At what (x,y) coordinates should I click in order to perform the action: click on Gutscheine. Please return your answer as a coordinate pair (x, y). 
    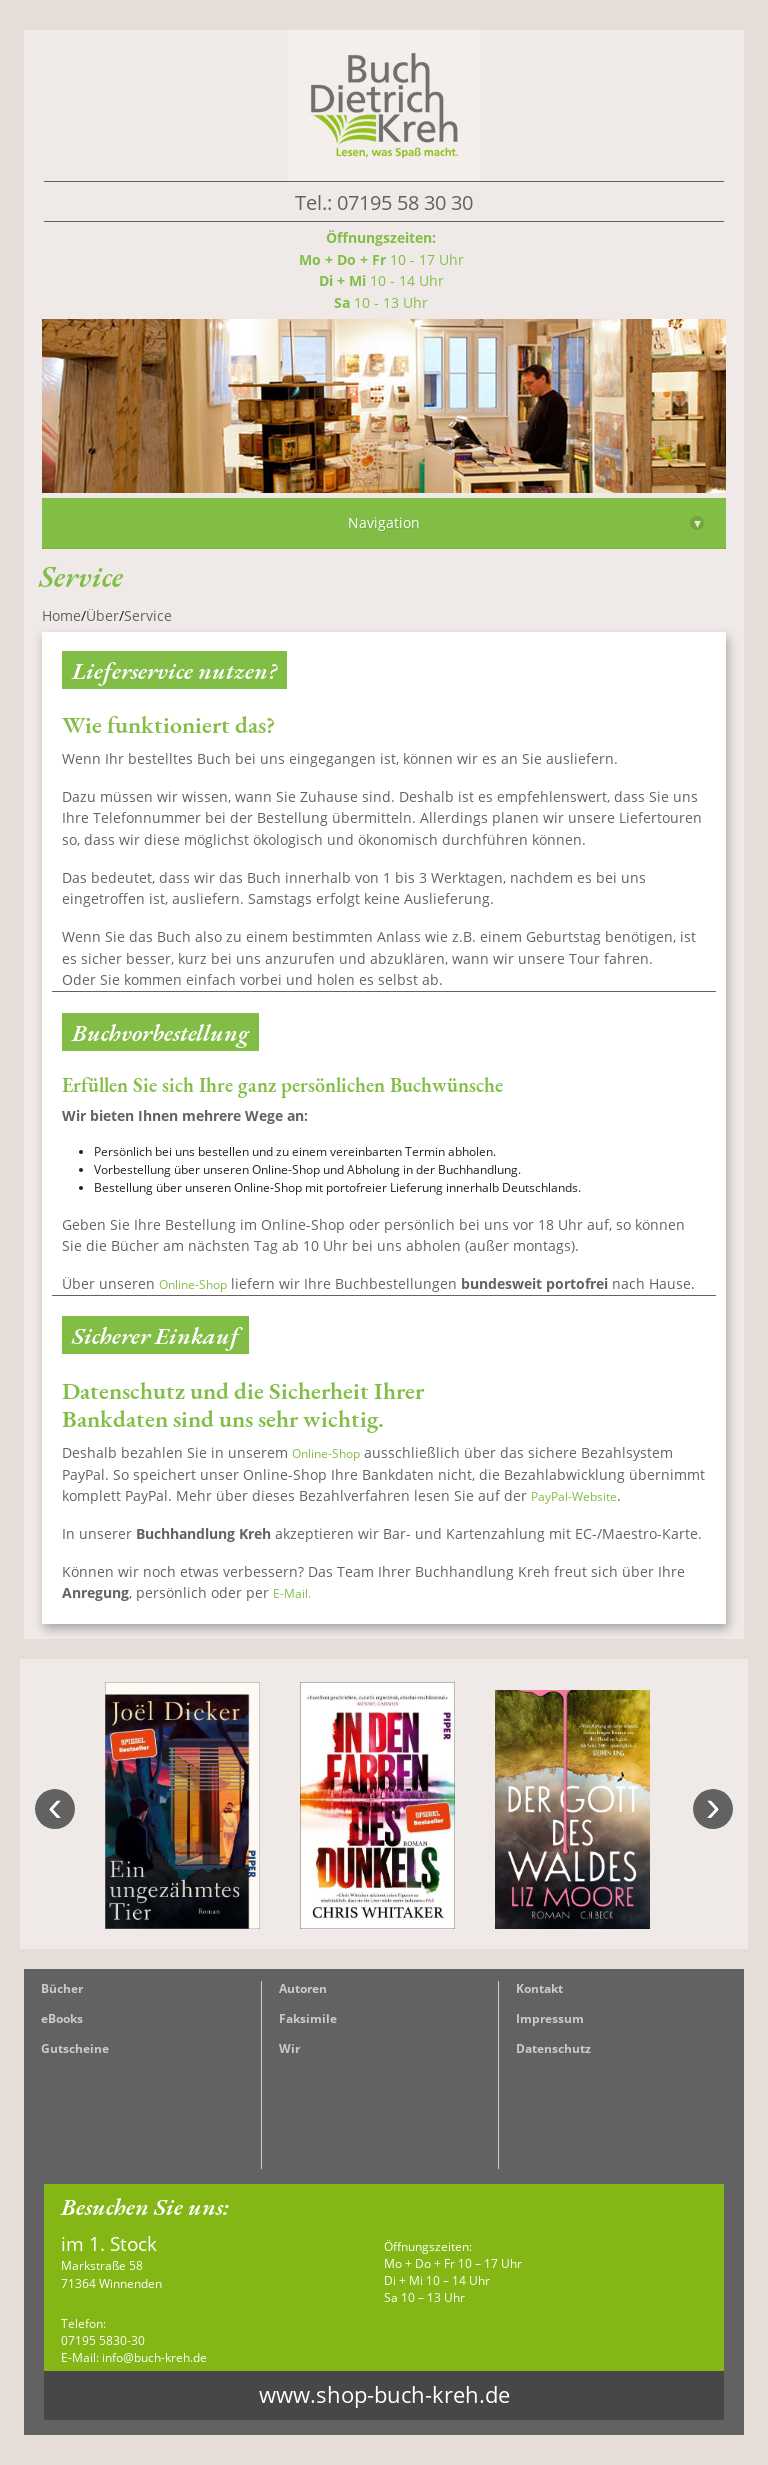
    Looking at the image, I should click on (75, 2048).